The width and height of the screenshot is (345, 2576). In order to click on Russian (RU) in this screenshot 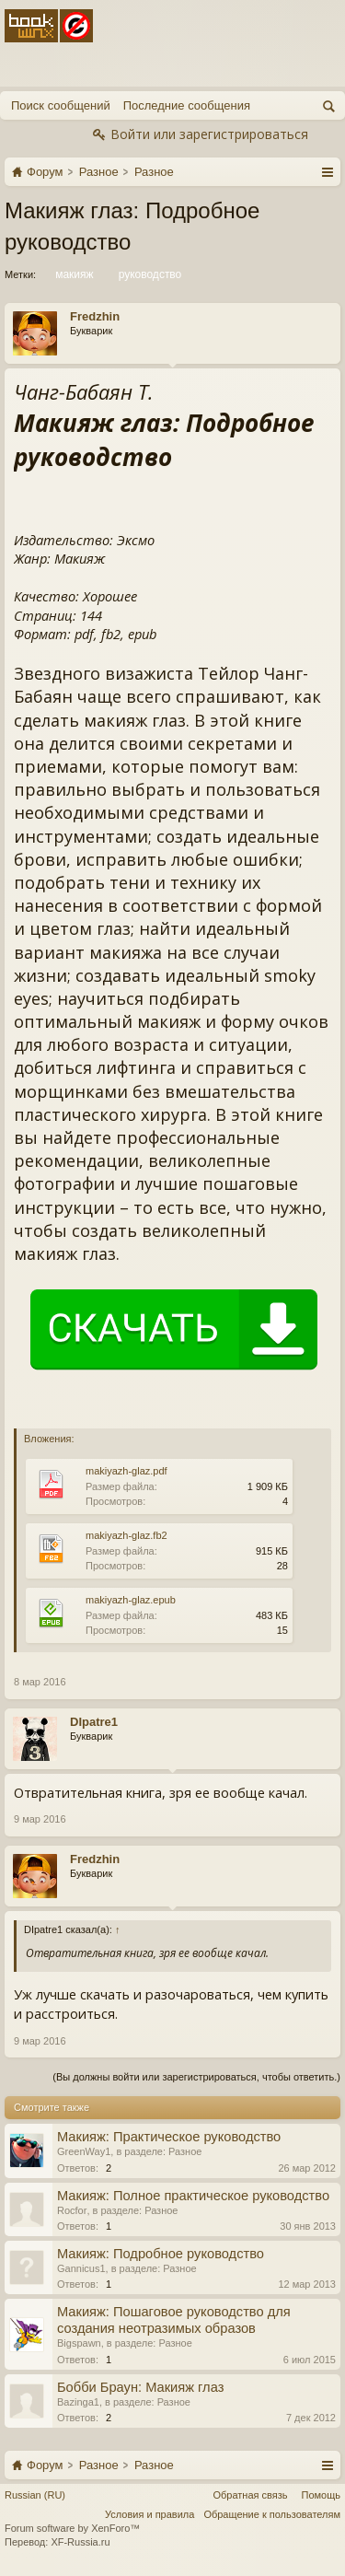, I will do `click(35, 2494)`.